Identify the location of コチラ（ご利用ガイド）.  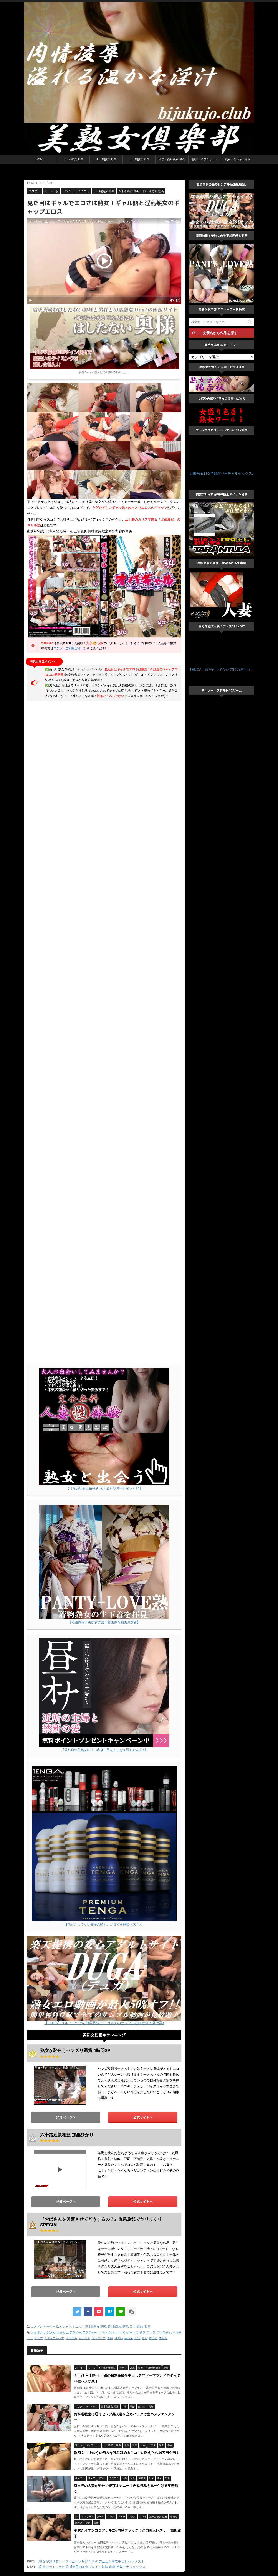
(70, 648).